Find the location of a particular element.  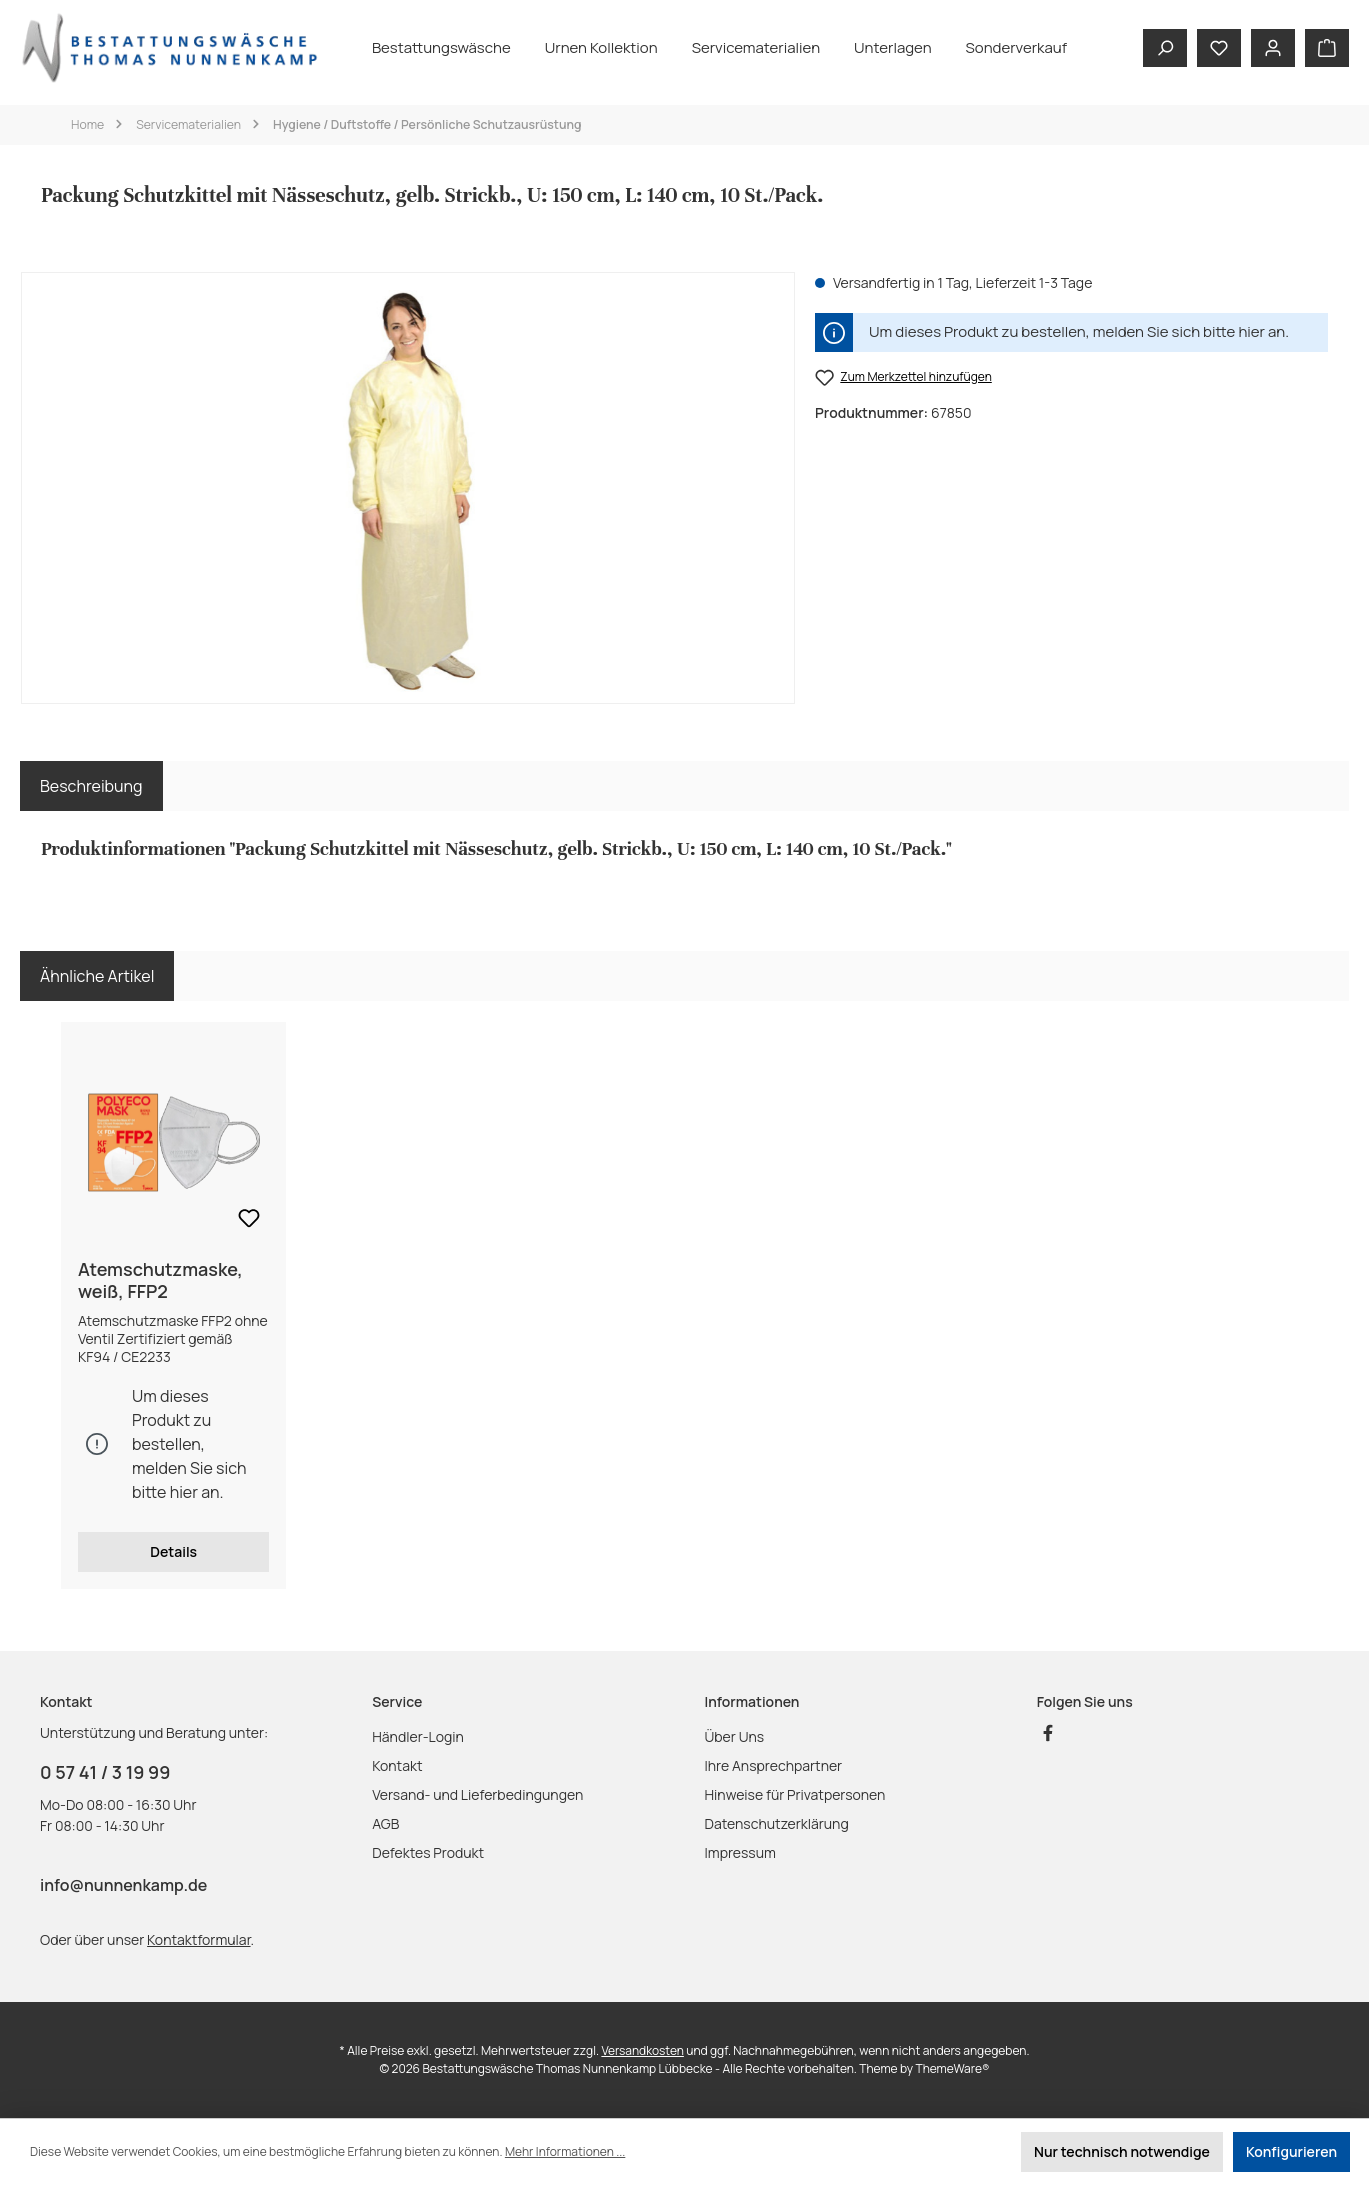

[Warenkorb] is located at coordinates (1327, 48).